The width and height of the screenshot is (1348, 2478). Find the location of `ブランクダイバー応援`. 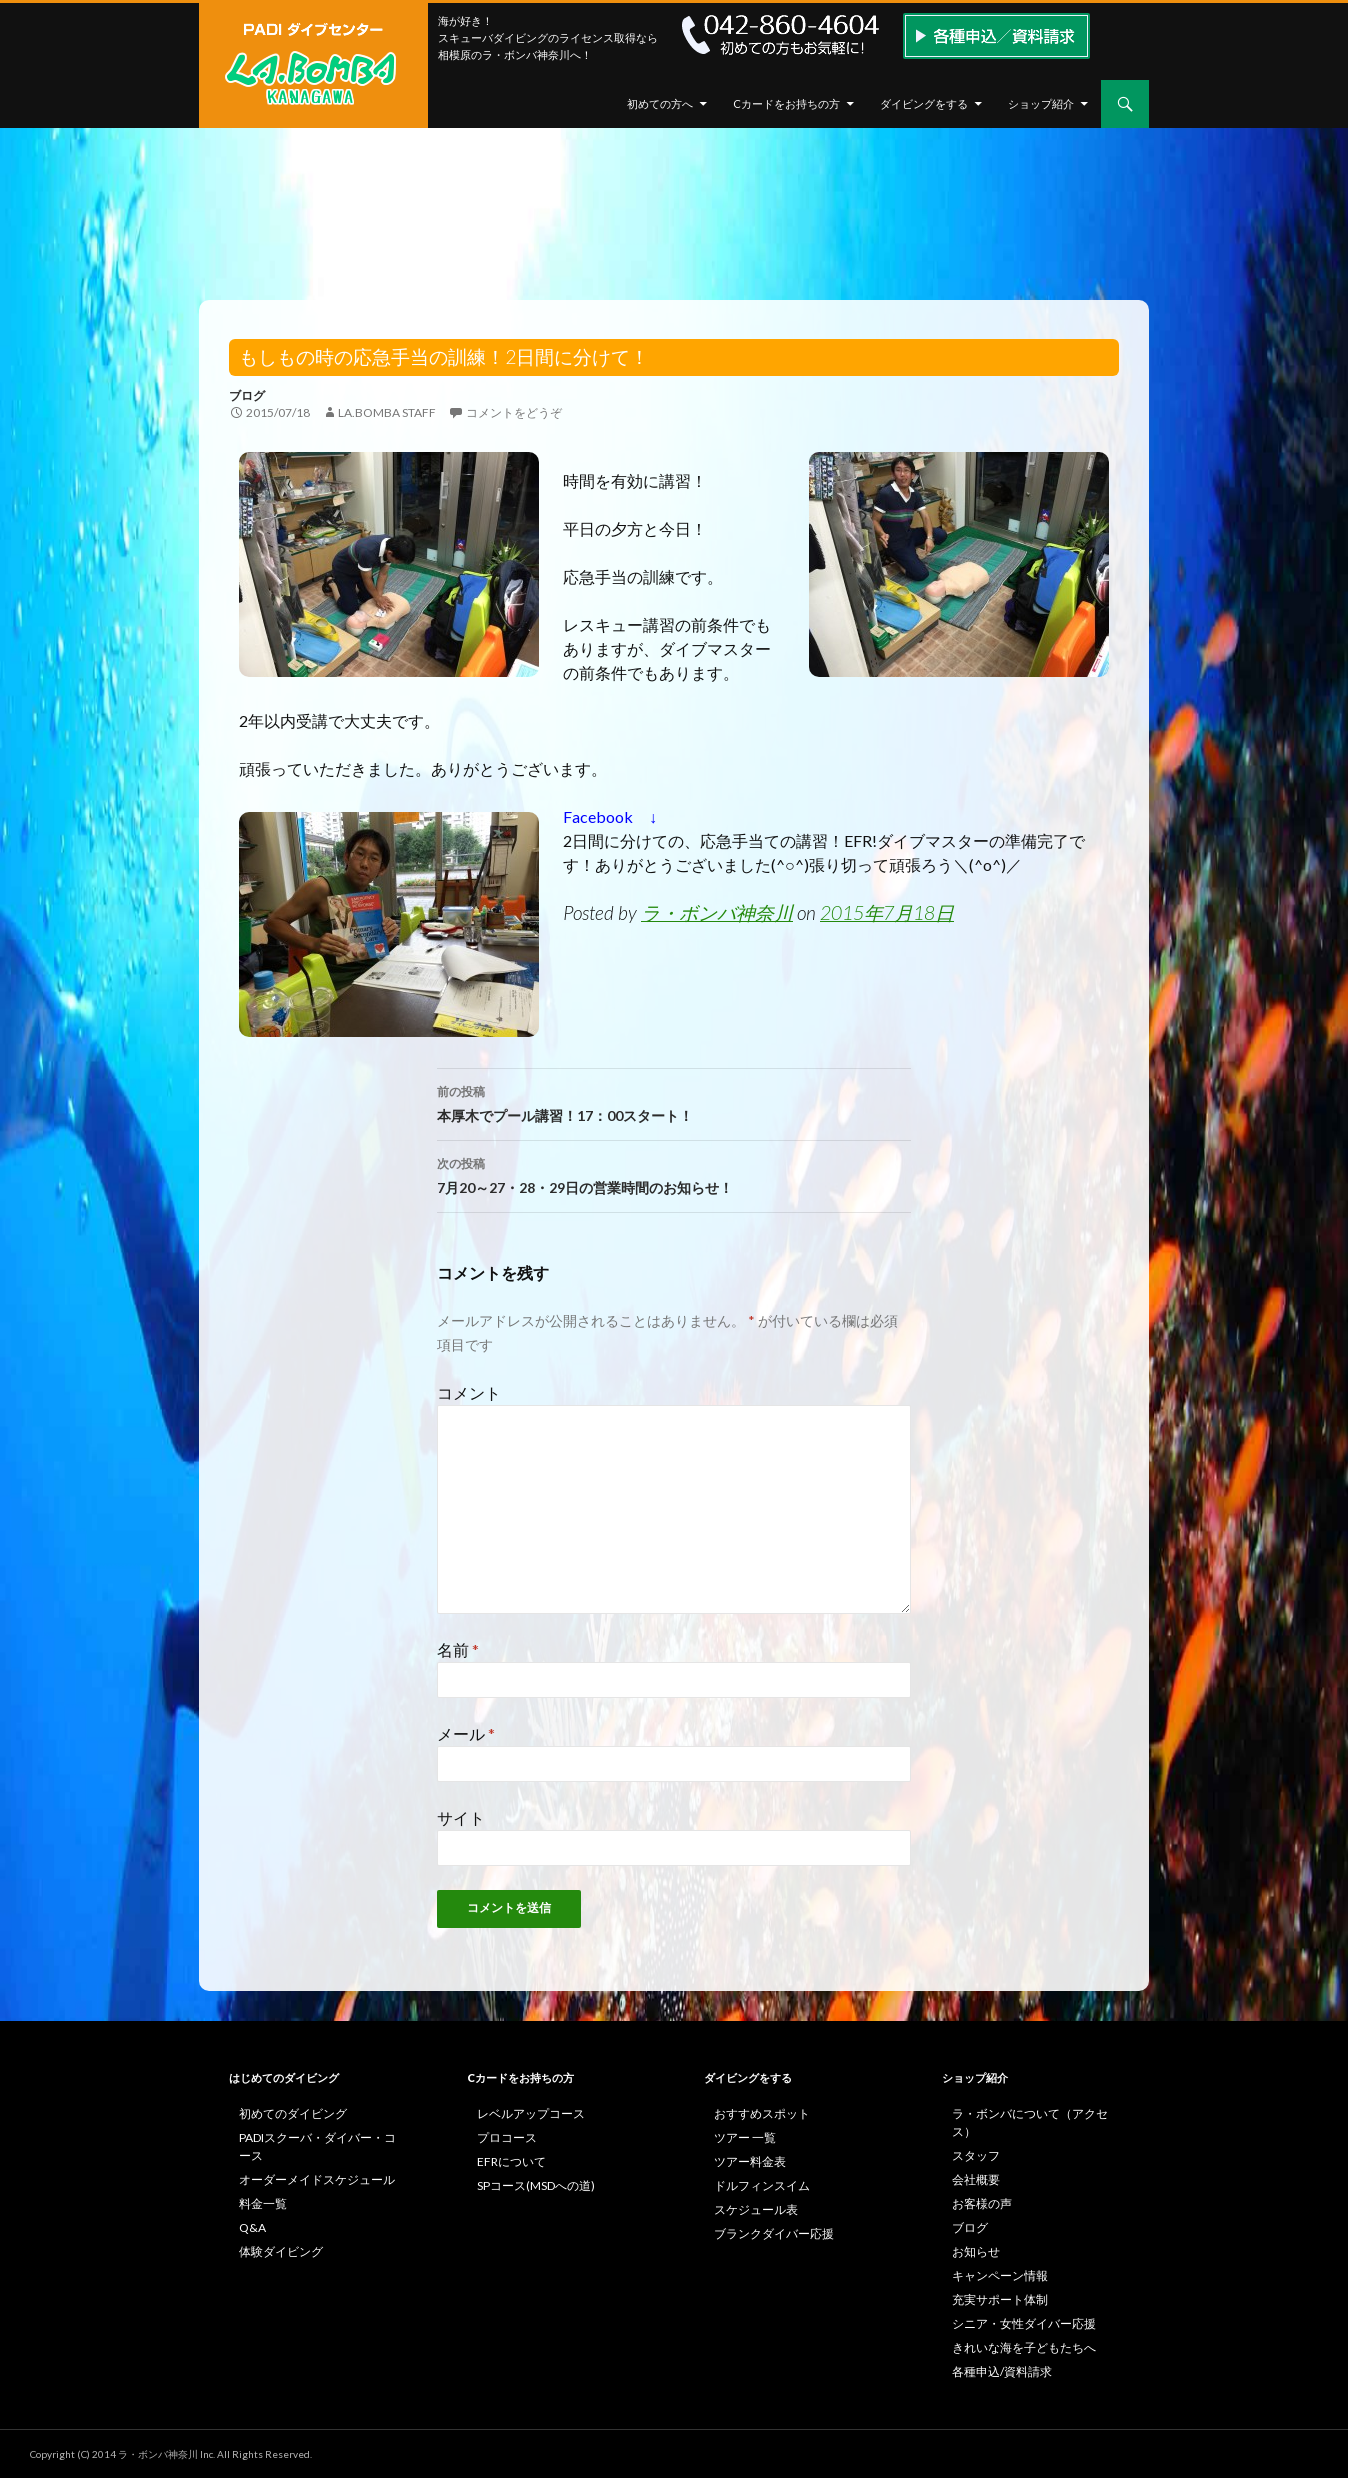

ブランクダイバー応援 is located at coordinates (774, 2233).